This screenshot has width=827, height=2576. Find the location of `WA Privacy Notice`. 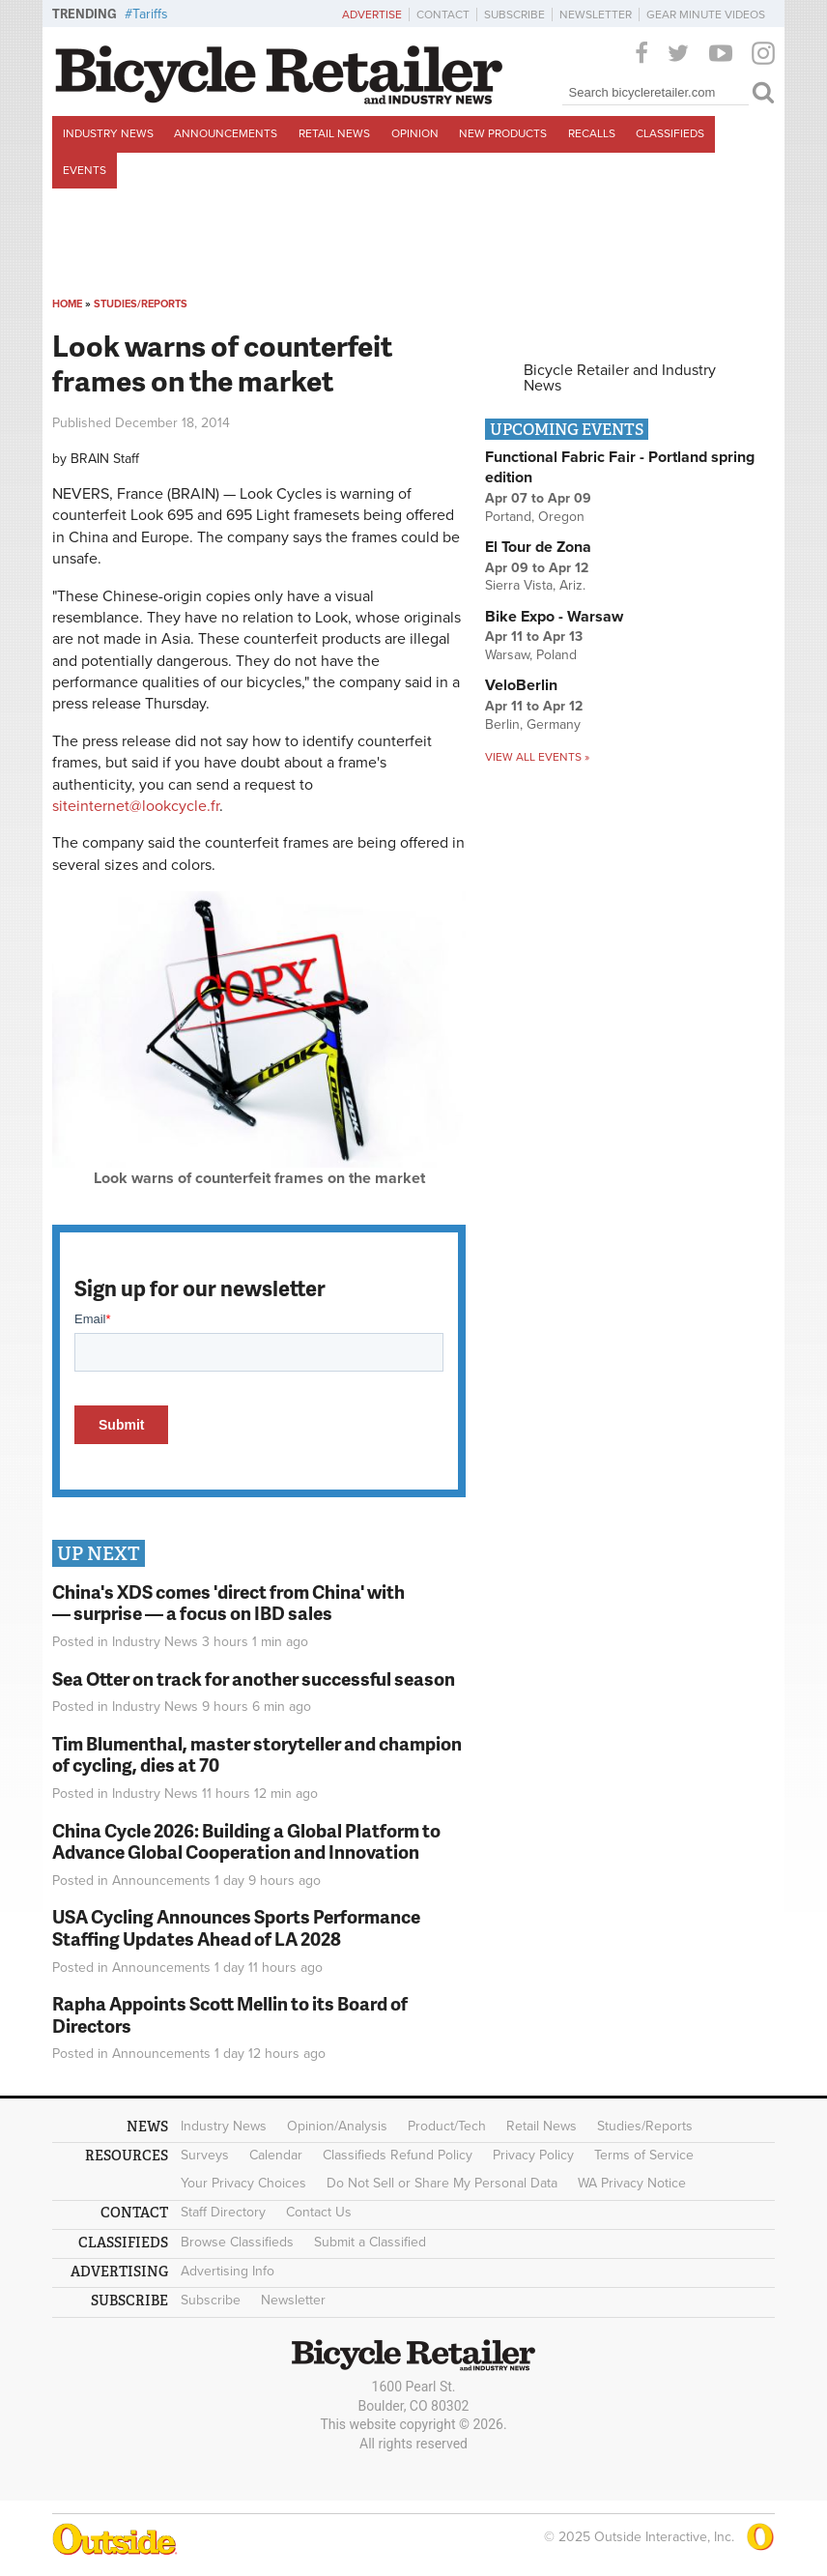

WA Privacy Notice is located at coordinates (632, 2183).